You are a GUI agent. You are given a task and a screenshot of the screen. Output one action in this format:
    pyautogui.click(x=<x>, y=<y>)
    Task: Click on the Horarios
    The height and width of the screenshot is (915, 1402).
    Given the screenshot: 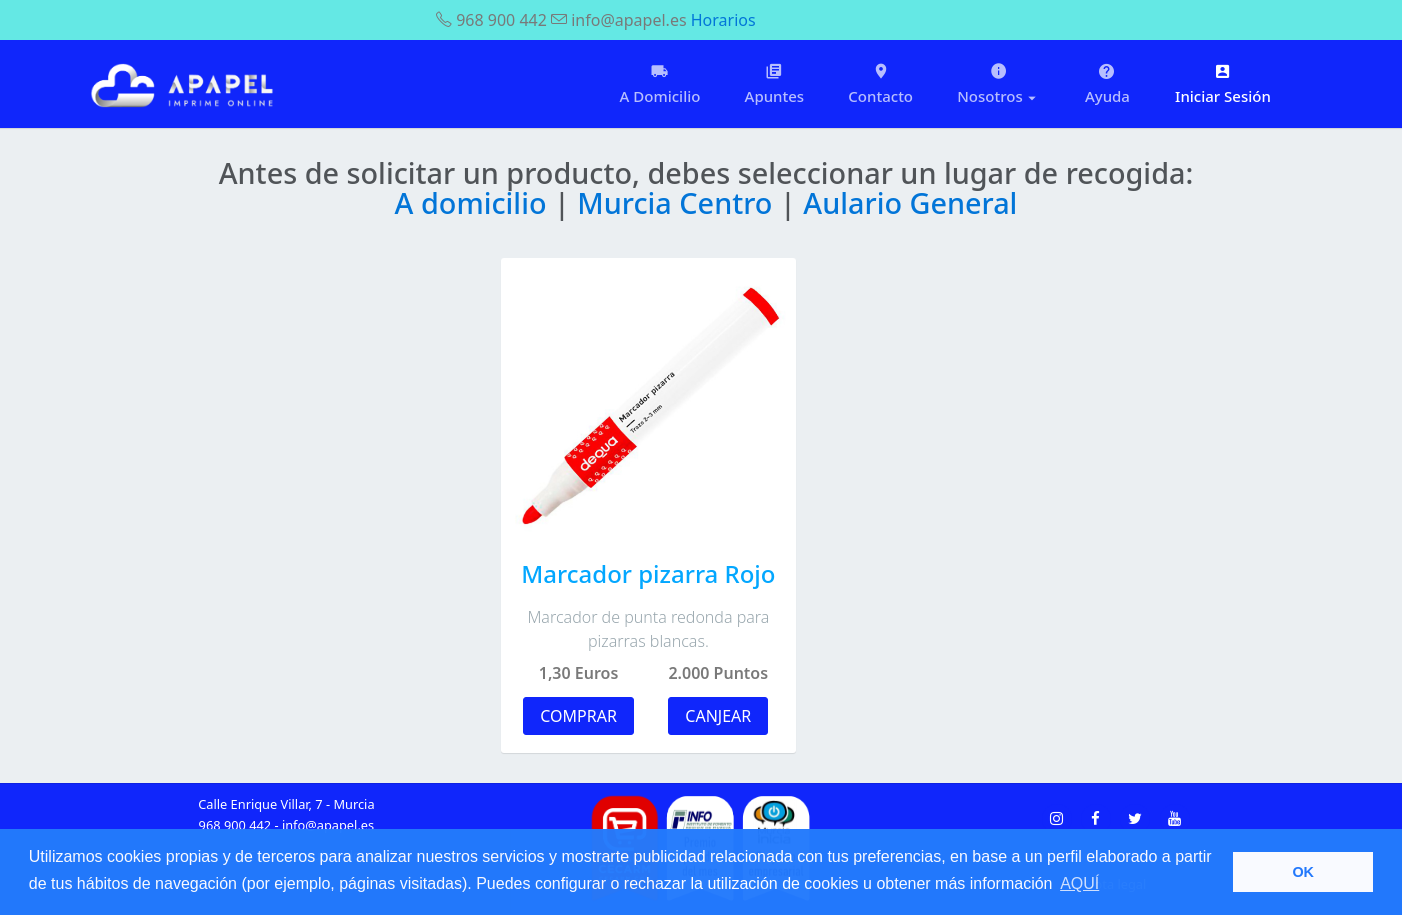 What is the action you would take?
    pyautogui.click(x=723, y=20)
    